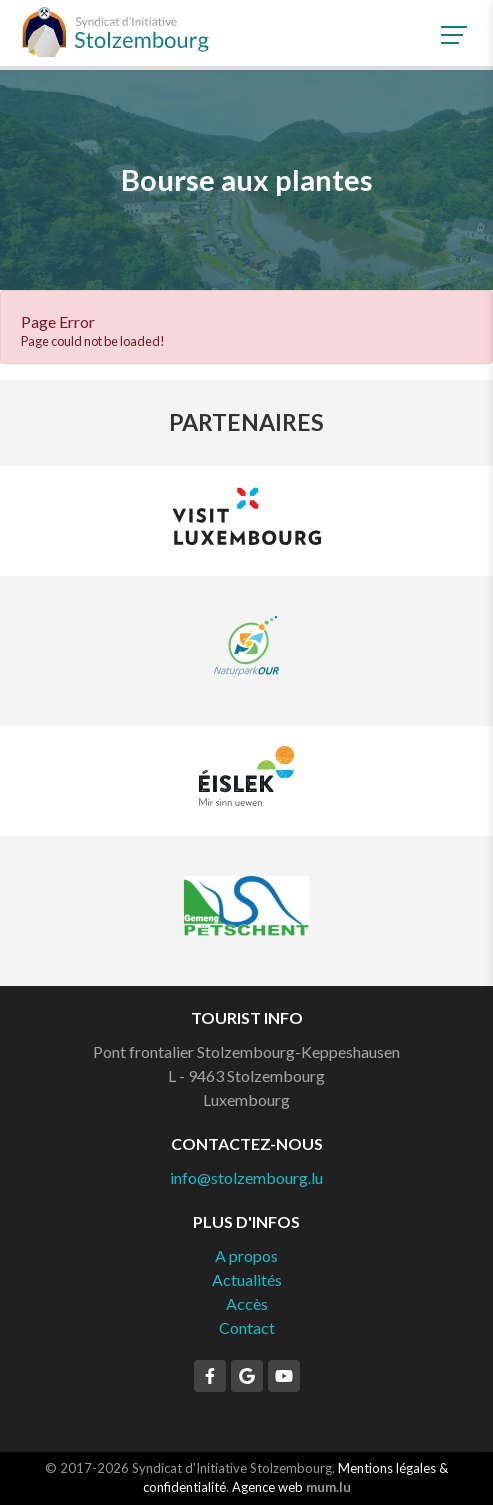  I want to click on [Visitez-nous sur Facebook], so click(210, 1376).